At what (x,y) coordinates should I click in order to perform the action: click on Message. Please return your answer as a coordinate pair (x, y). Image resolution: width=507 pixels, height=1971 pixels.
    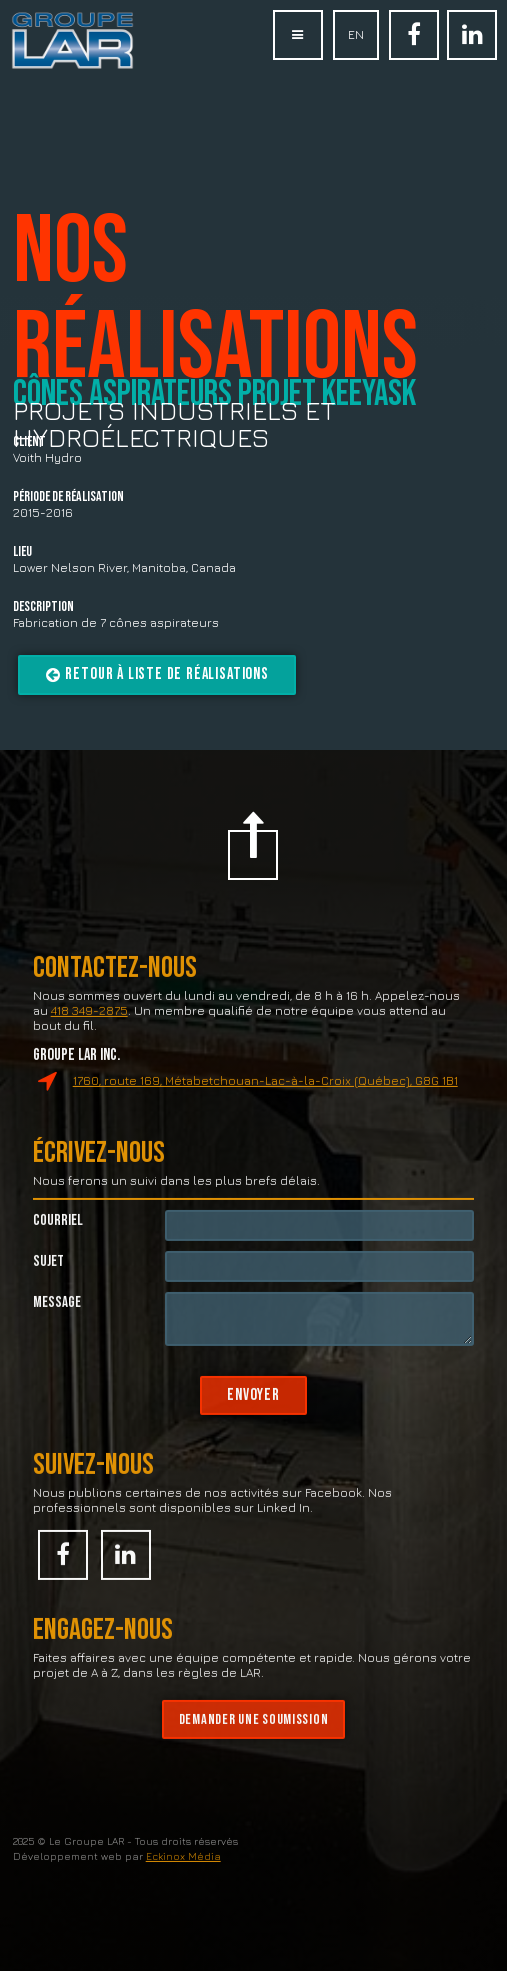
    Looking at the image, I should click on (57, 1331).